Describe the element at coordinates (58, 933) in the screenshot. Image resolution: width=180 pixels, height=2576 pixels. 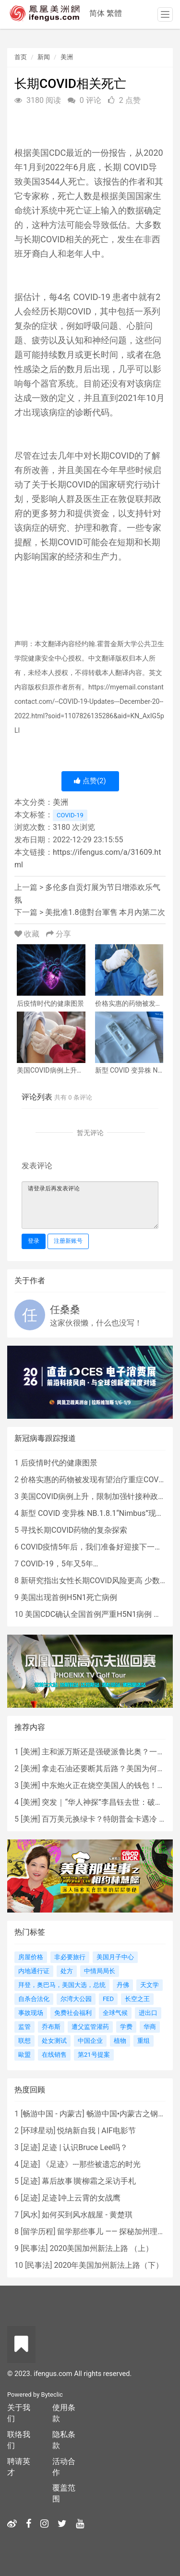
I see `分享` at that location.